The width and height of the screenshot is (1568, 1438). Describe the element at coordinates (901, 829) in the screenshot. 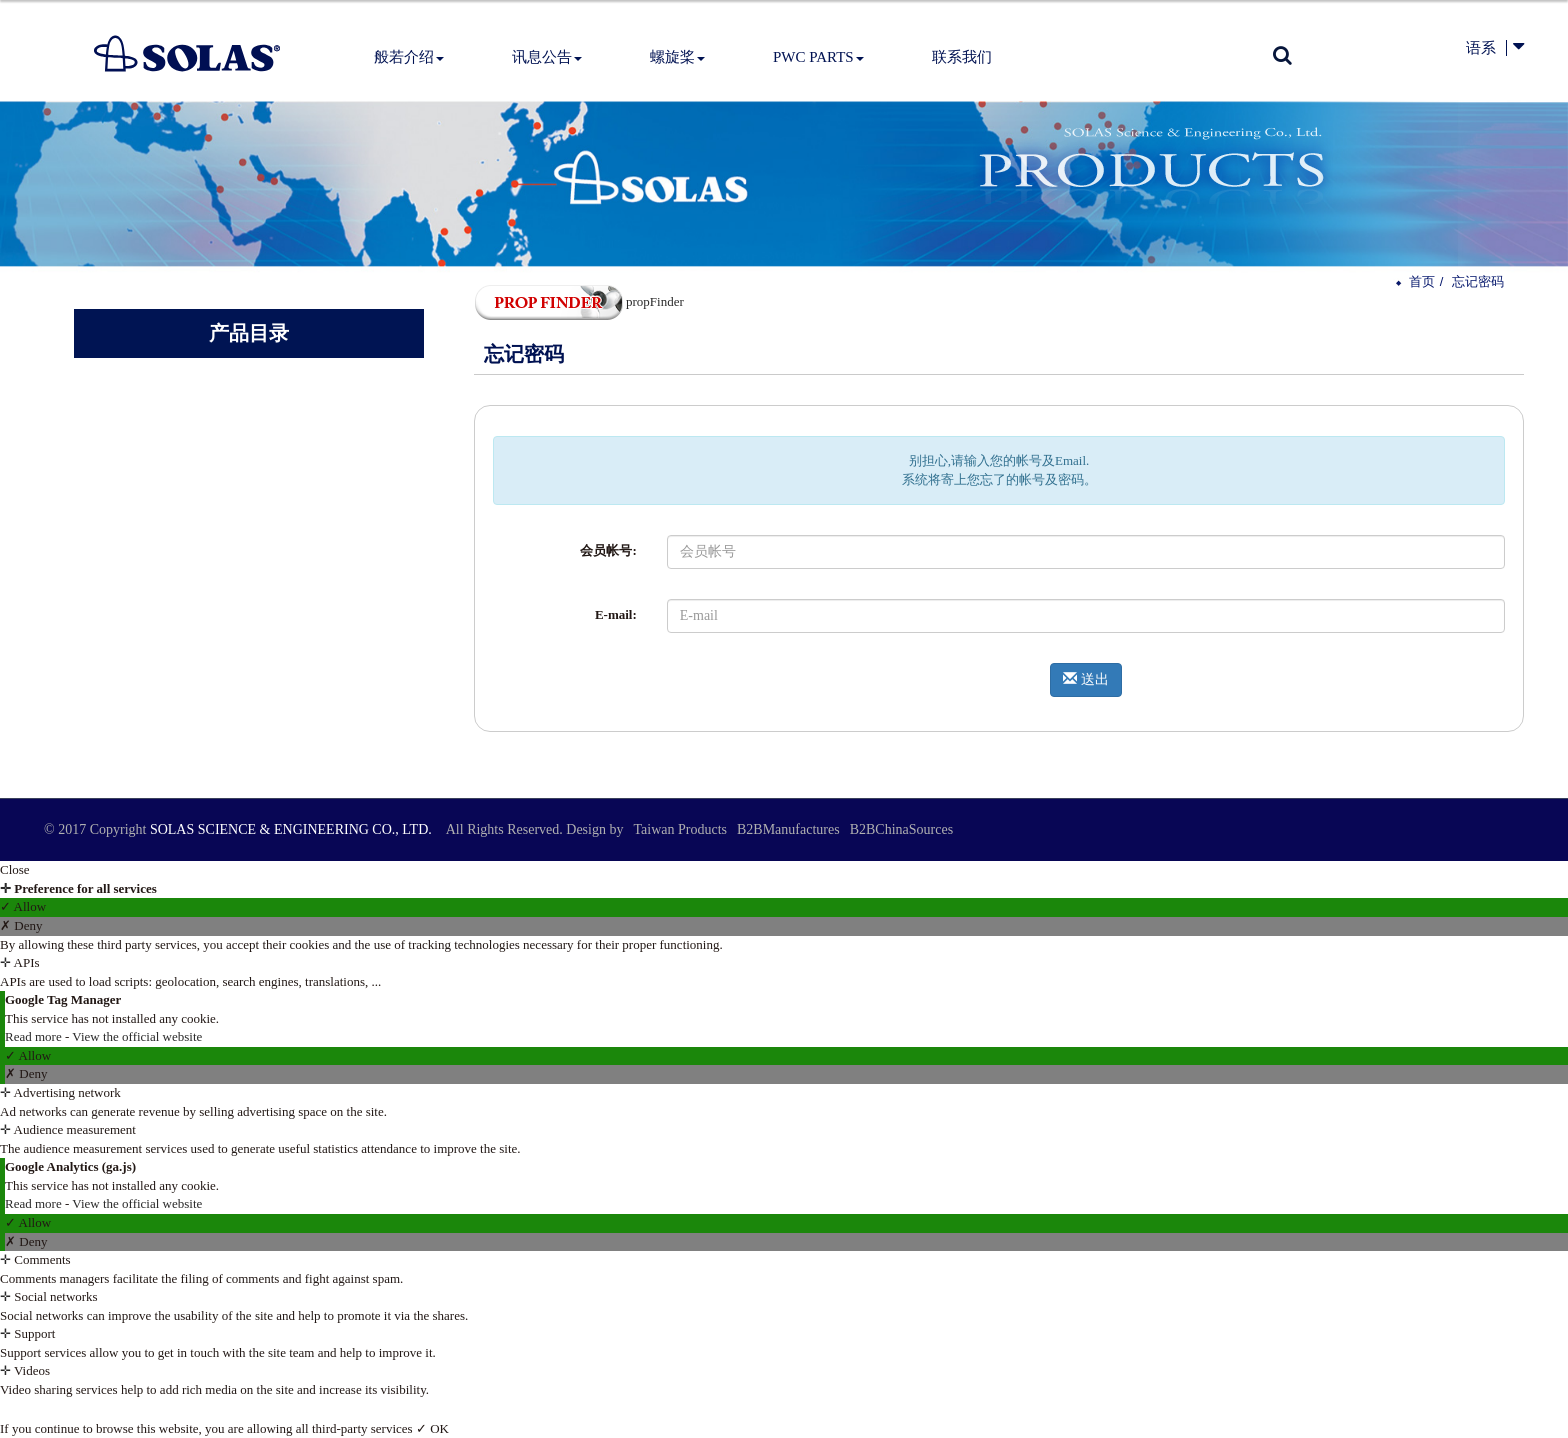

I see `B2BChinaSources` at that location.